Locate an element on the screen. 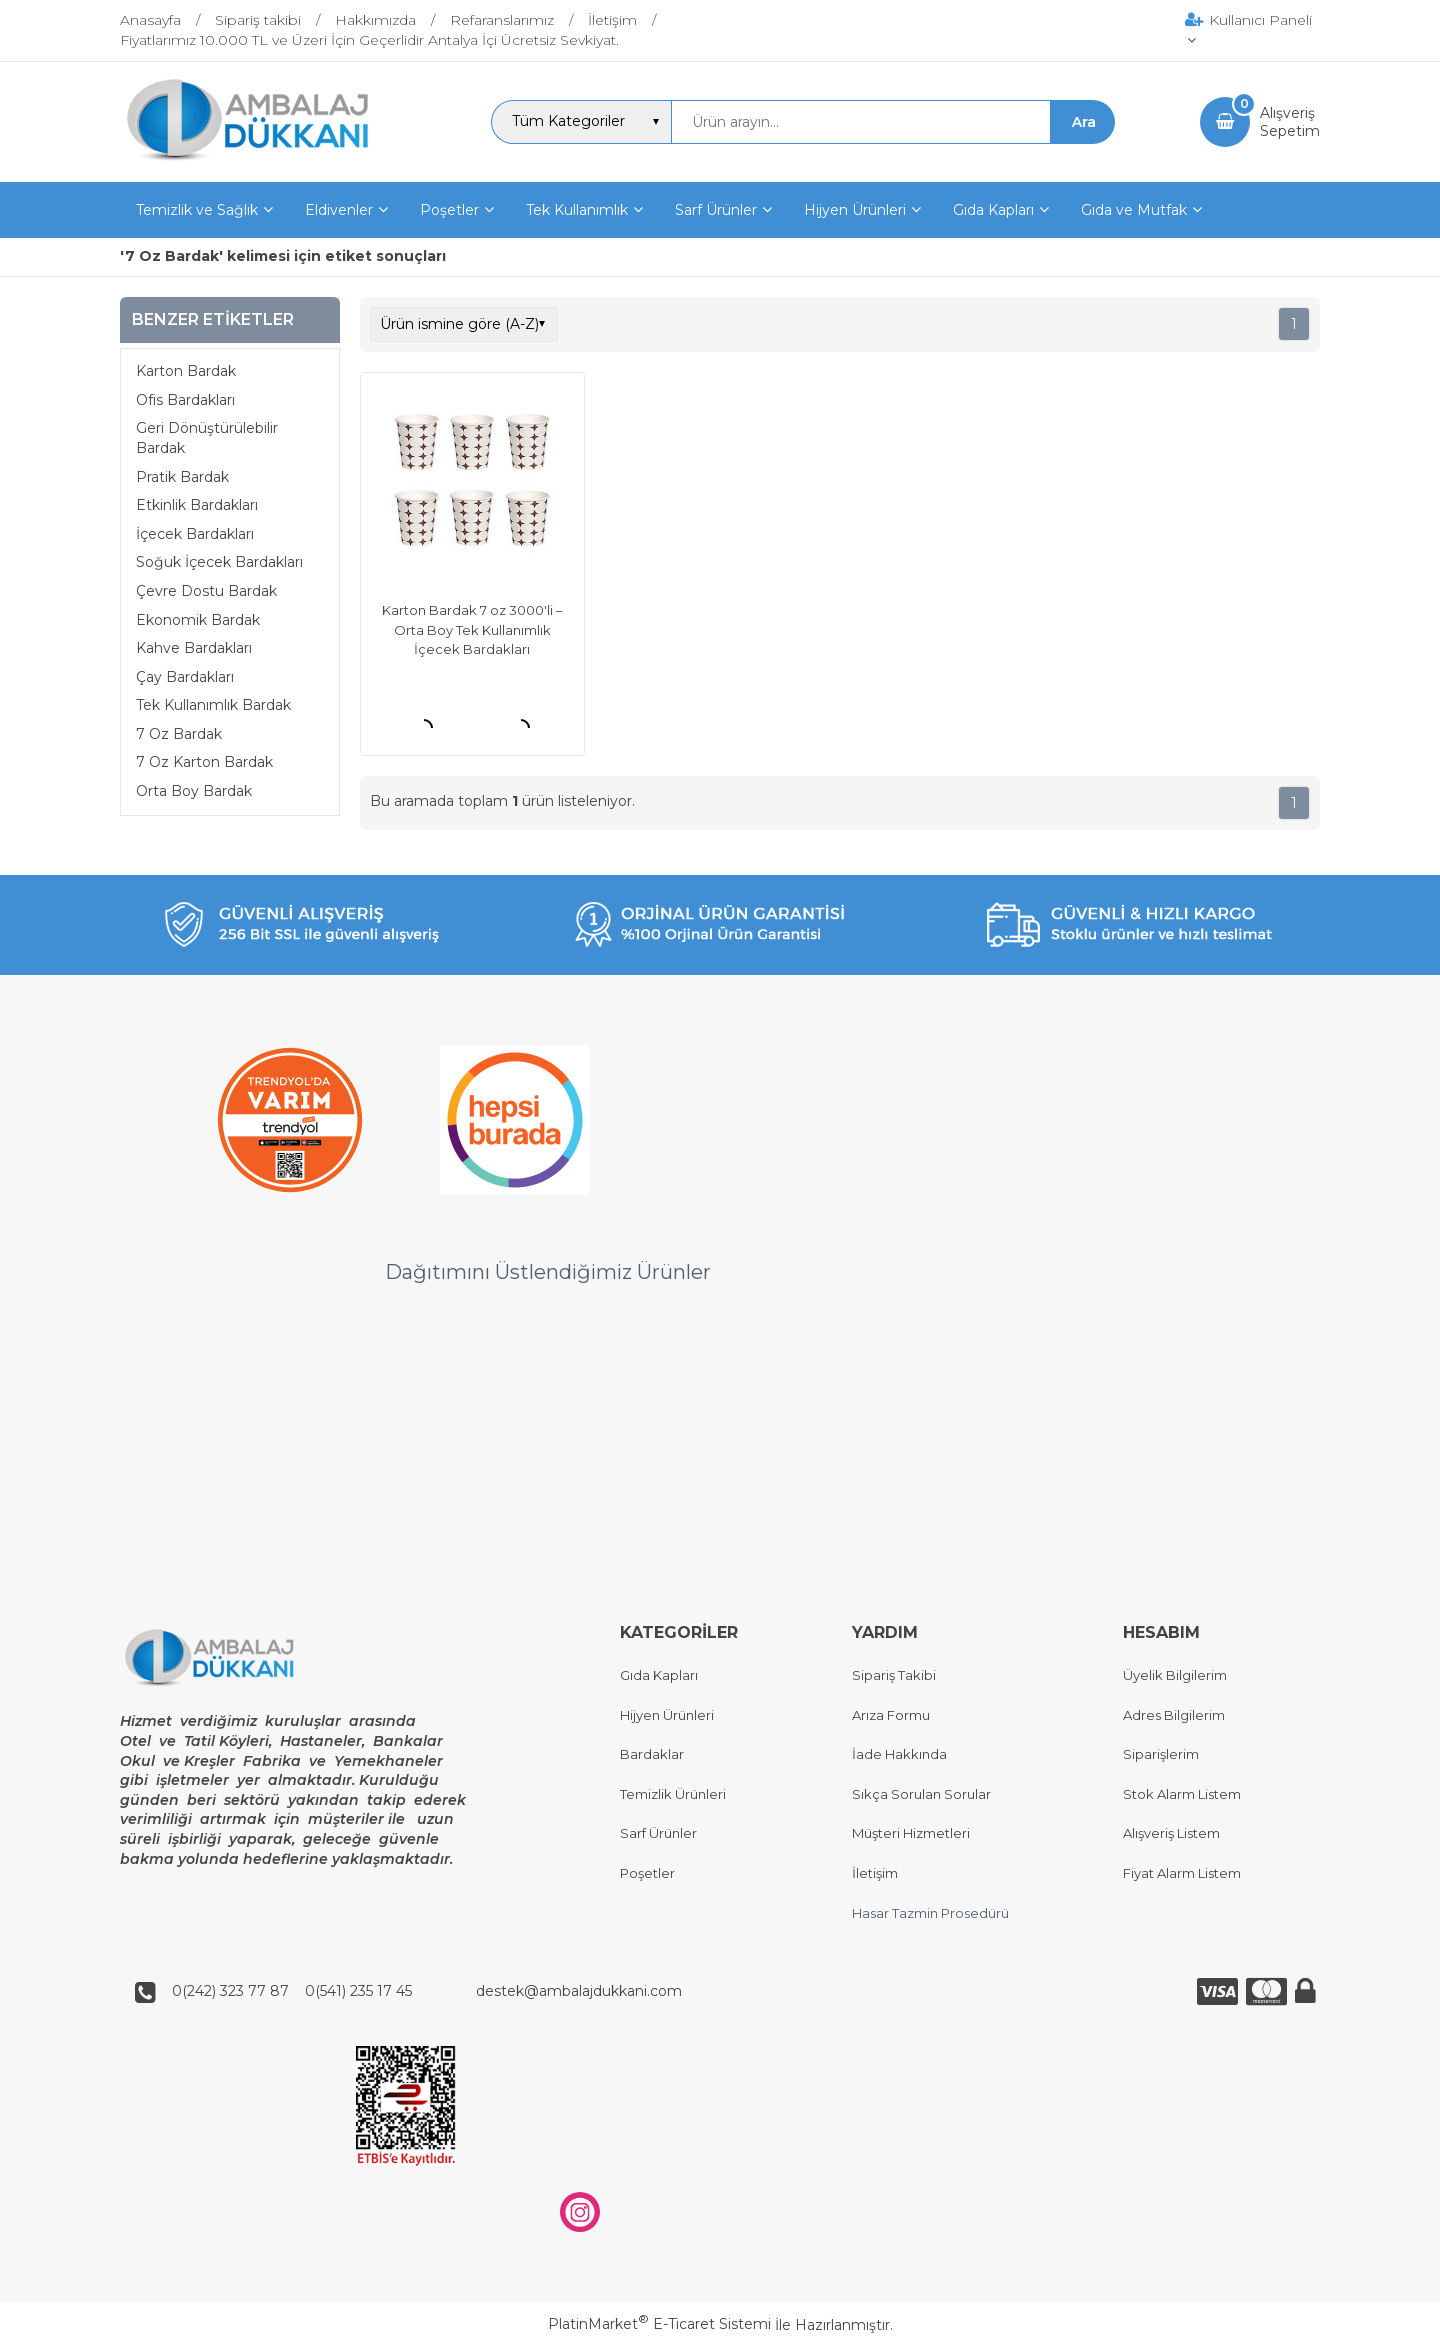  Gıda Kapları is located at coordinates (659, 1675).